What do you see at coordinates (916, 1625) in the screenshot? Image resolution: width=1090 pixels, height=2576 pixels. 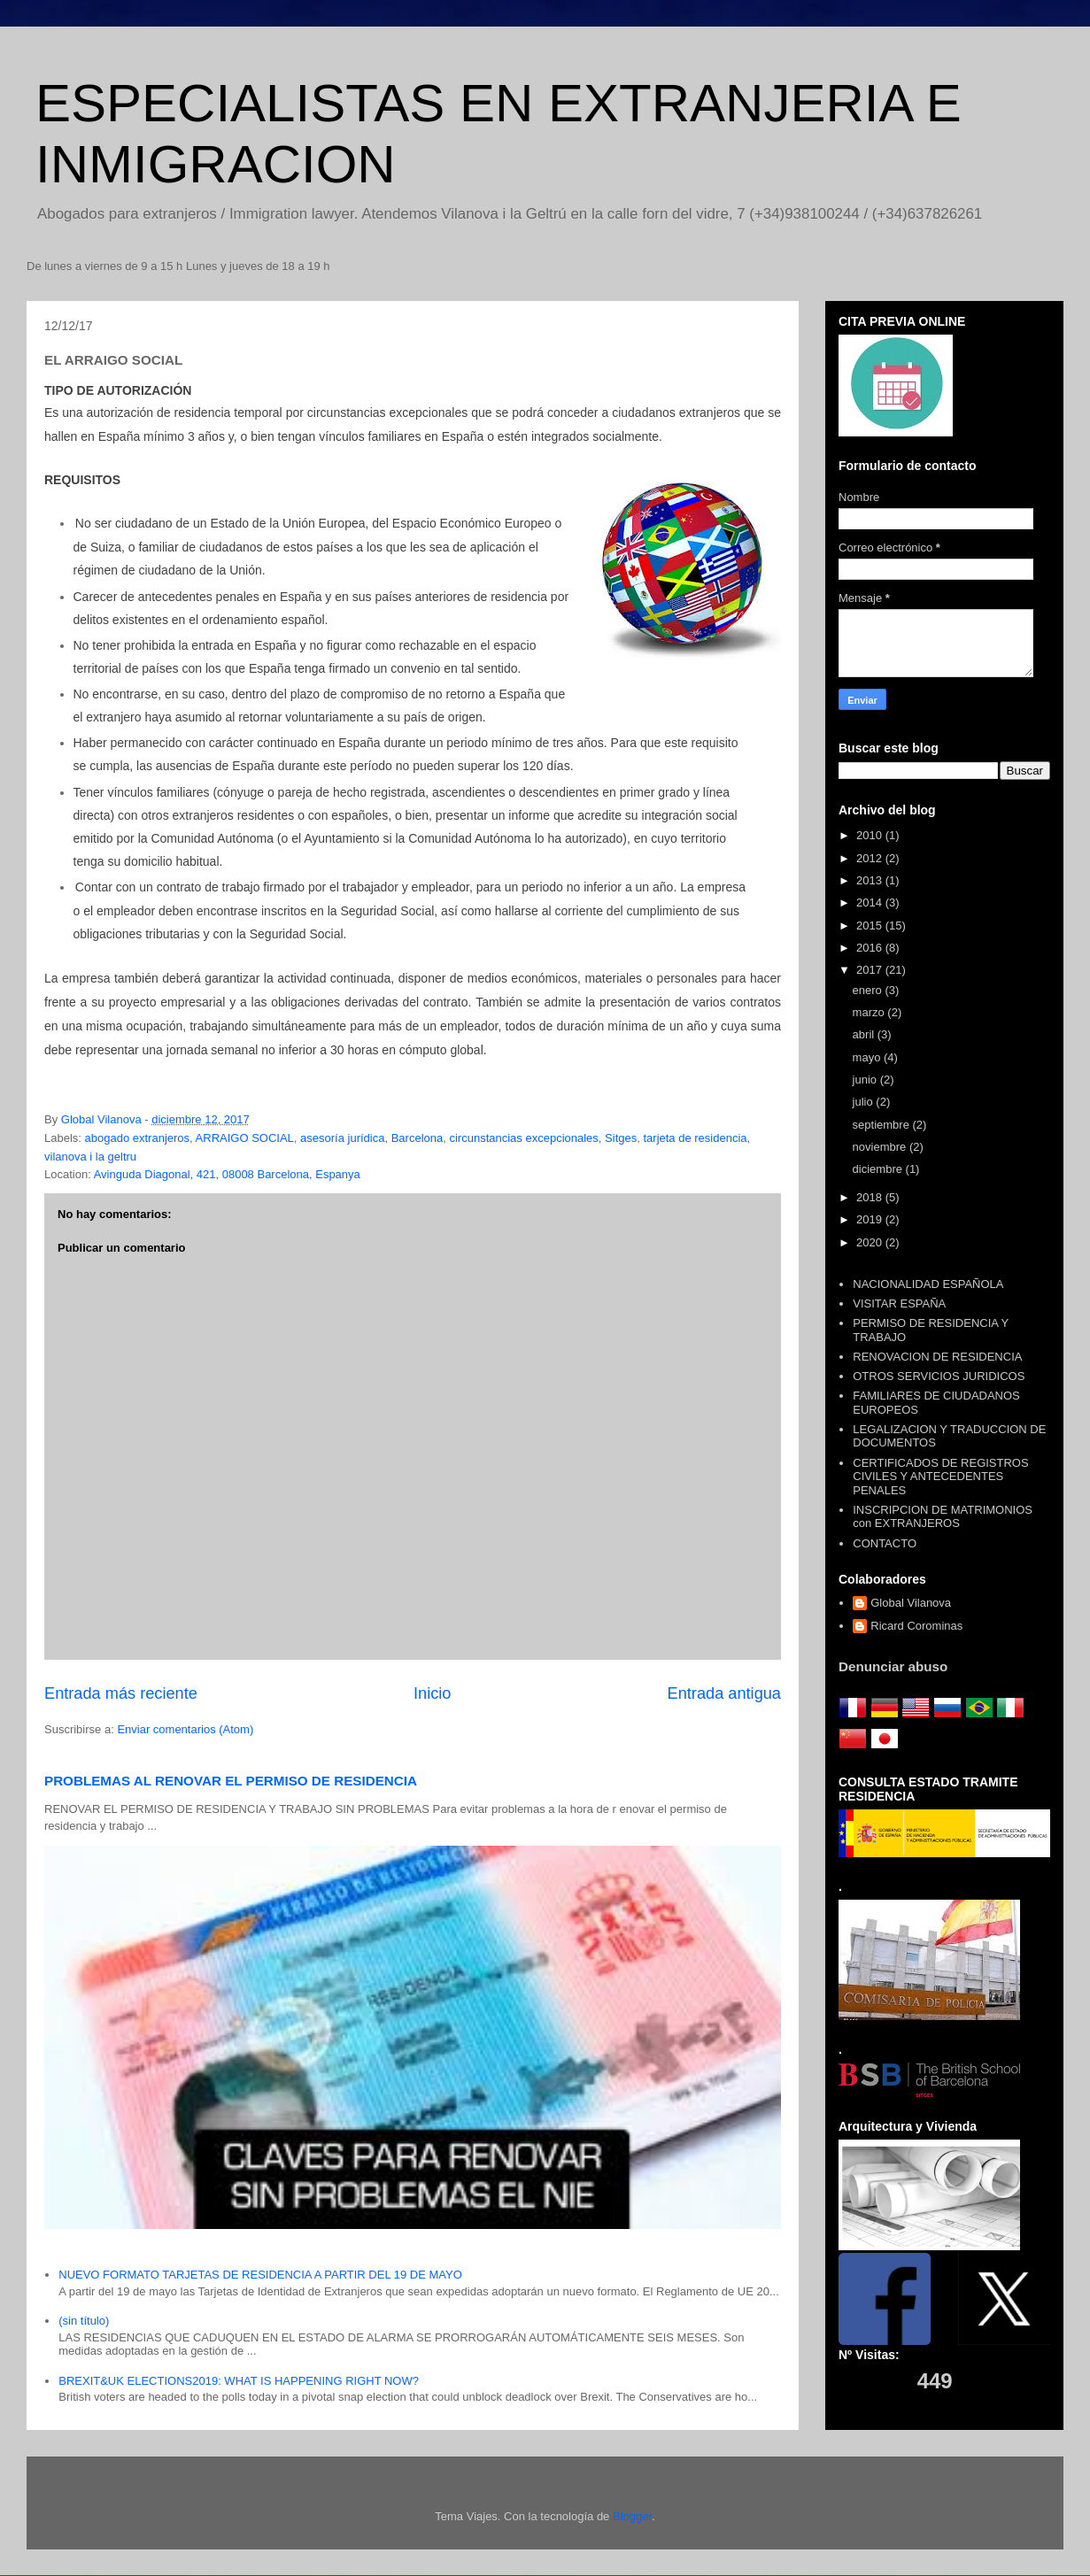 I see `Ricard Corominas` at bounding box center [916, 1625].